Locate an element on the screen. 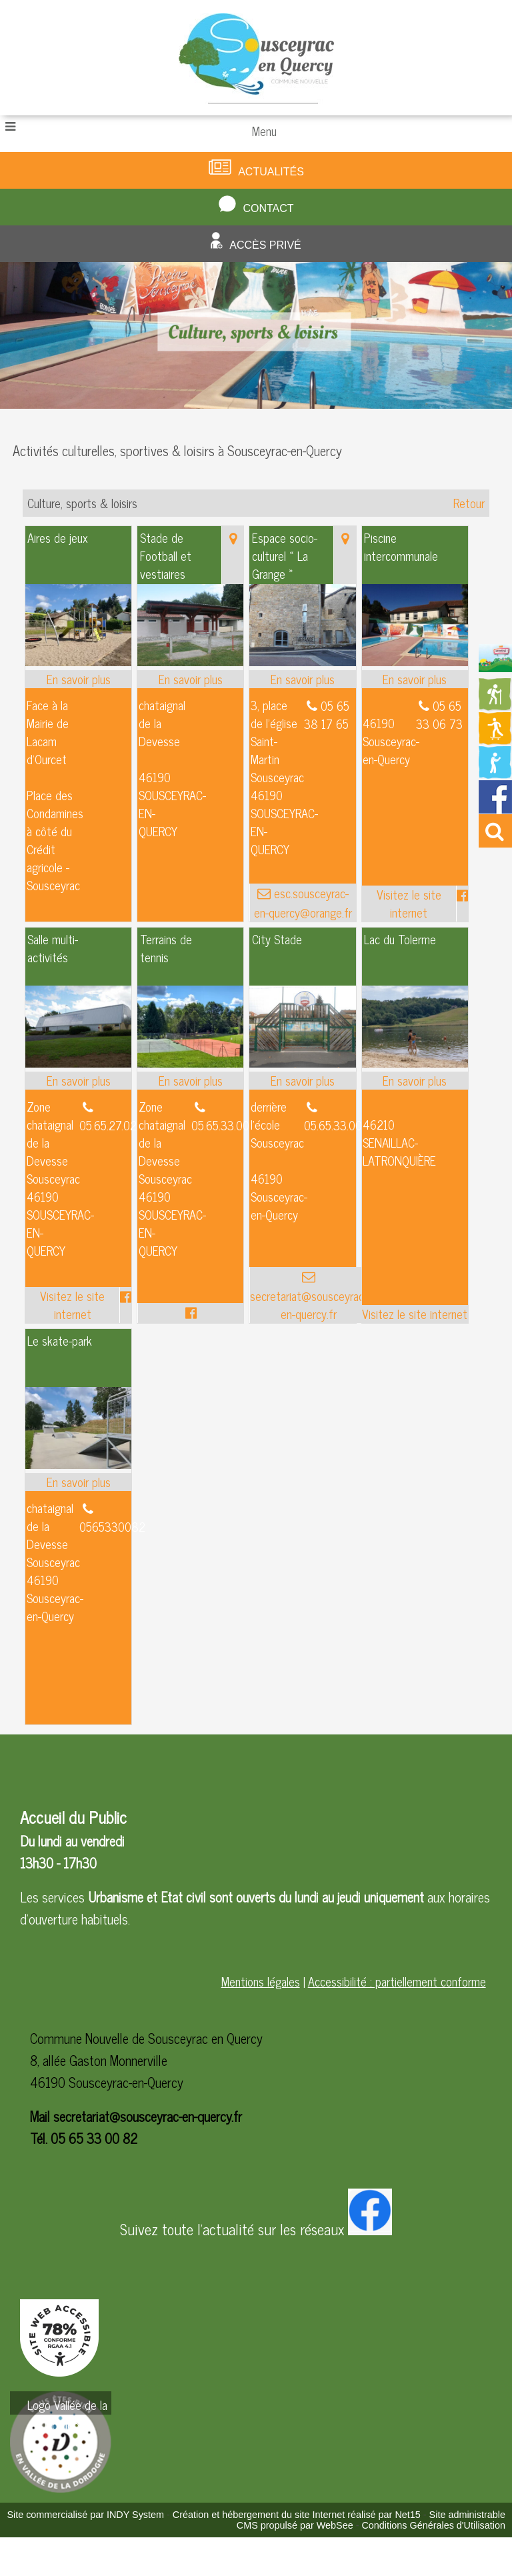 Image resolution: width=512 pixels, height=2576 pixels. [En savoir plus sur Piscine intercommunale.] is located at coordinates (415, 679).